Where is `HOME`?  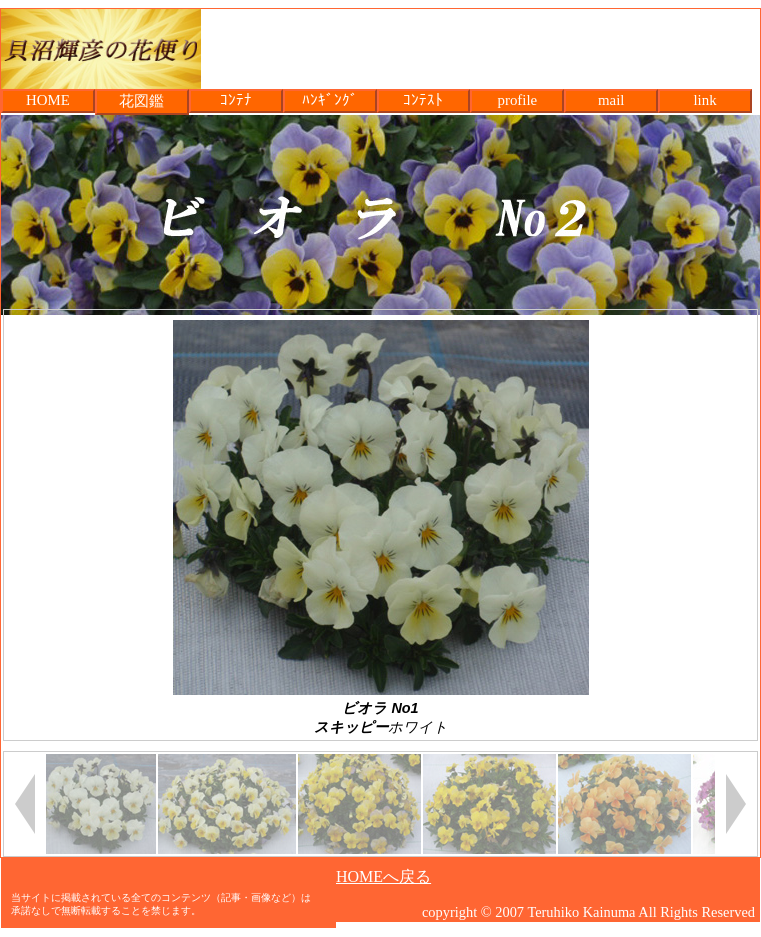
HOME is located at coordinates (48, 100).